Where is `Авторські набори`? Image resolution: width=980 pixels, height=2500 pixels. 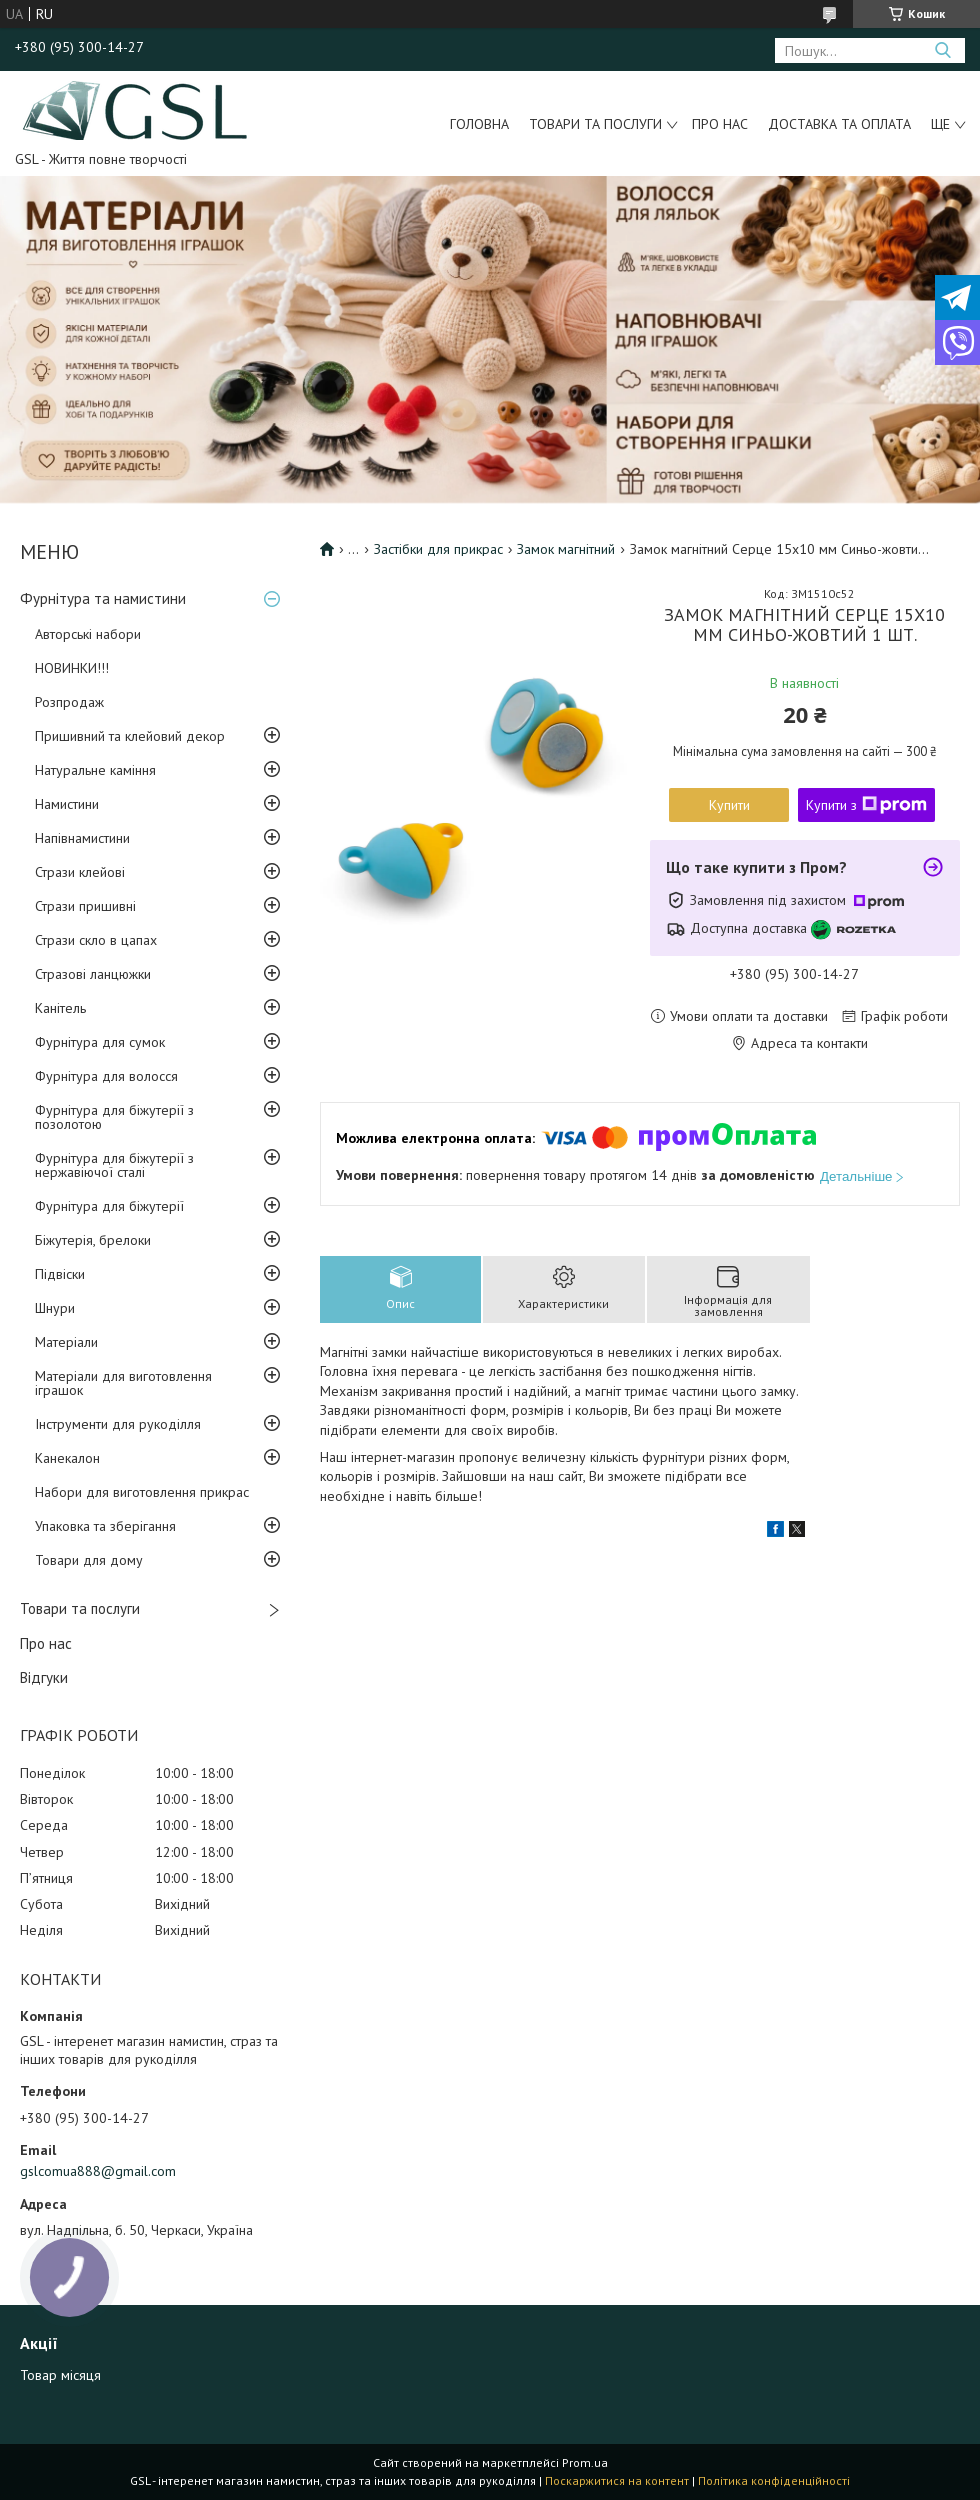 Авторські набори is located at coordinates (88, 634).